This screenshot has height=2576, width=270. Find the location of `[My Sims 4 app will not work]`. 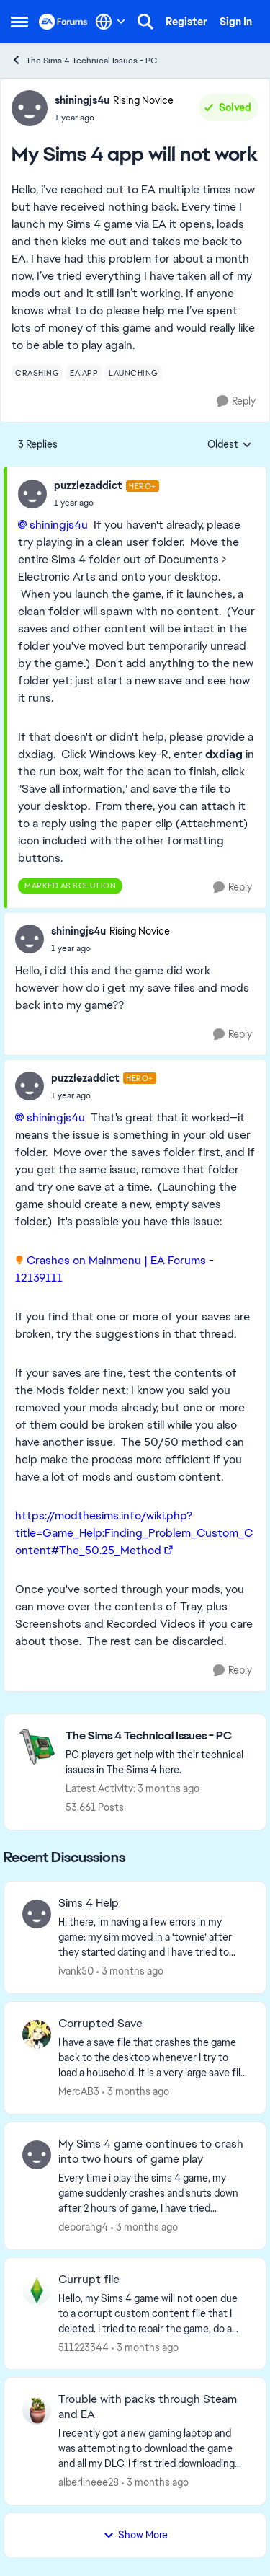

[My Sims 4 app will not work] is located at coordinates (106, 502).